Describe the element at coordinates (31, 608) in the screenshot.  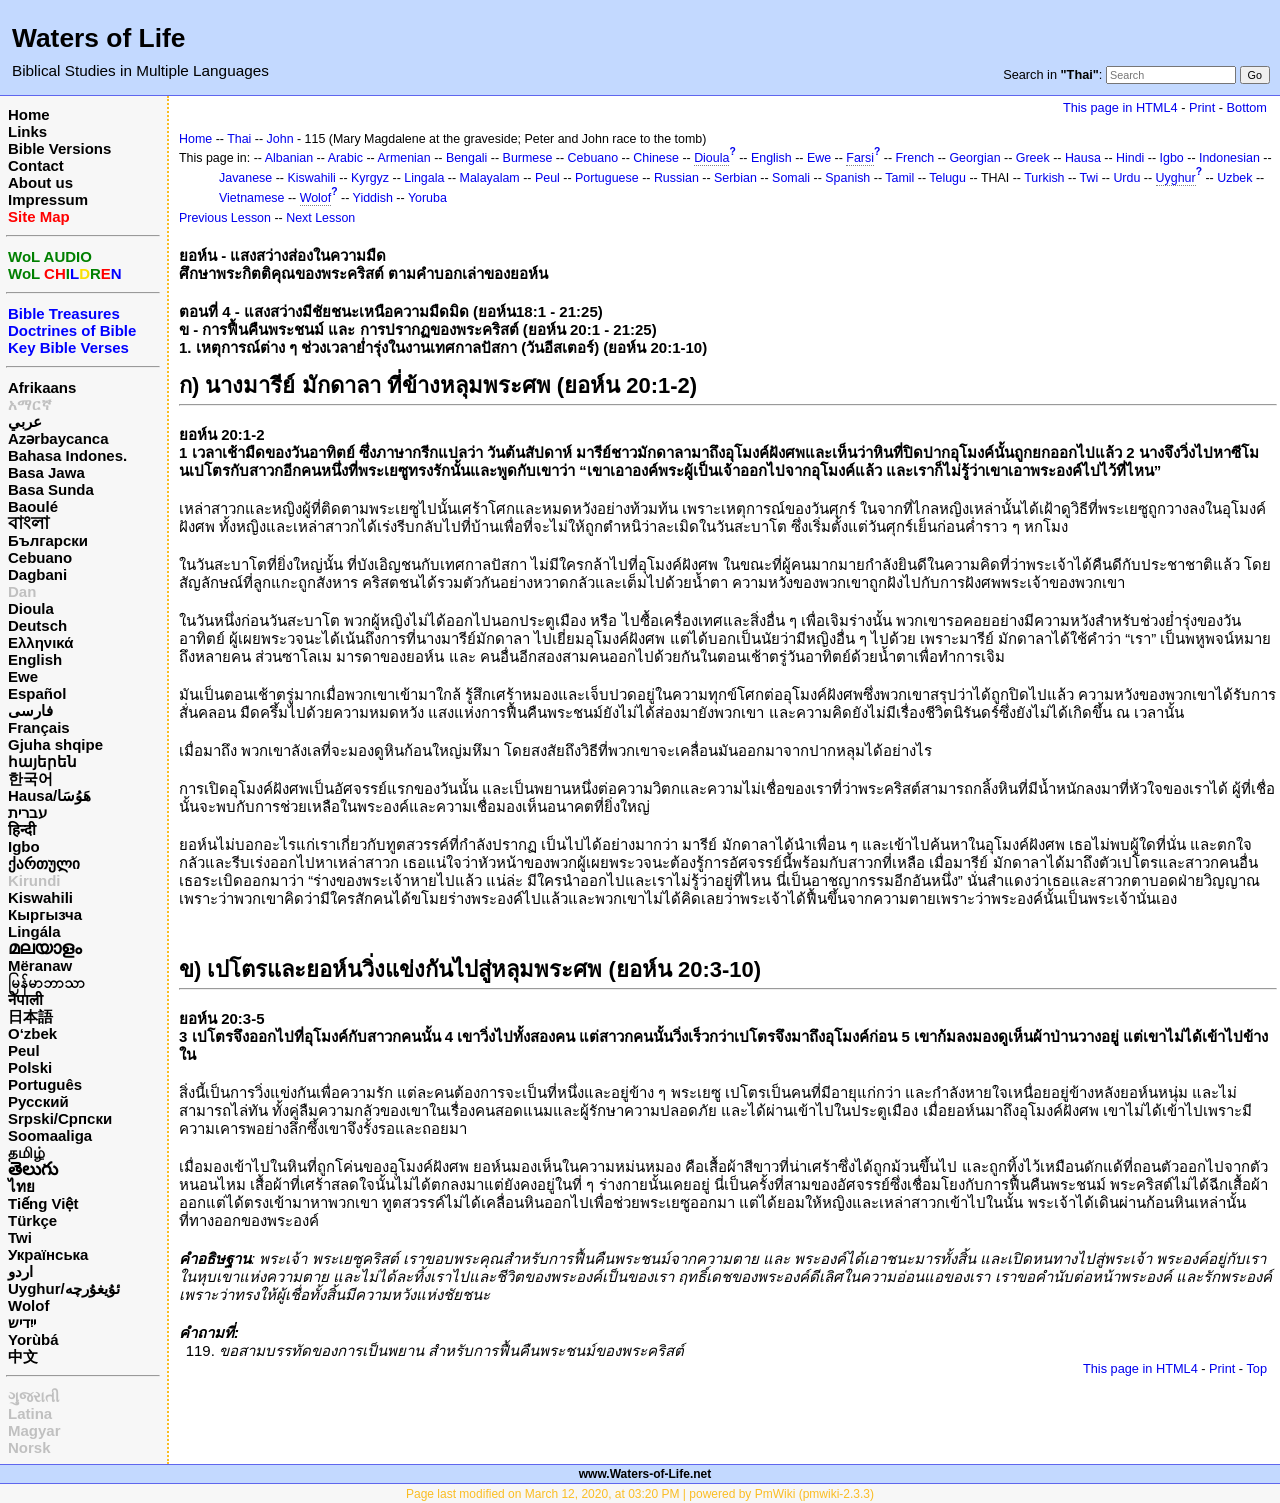
I see `Dioula` at that location.